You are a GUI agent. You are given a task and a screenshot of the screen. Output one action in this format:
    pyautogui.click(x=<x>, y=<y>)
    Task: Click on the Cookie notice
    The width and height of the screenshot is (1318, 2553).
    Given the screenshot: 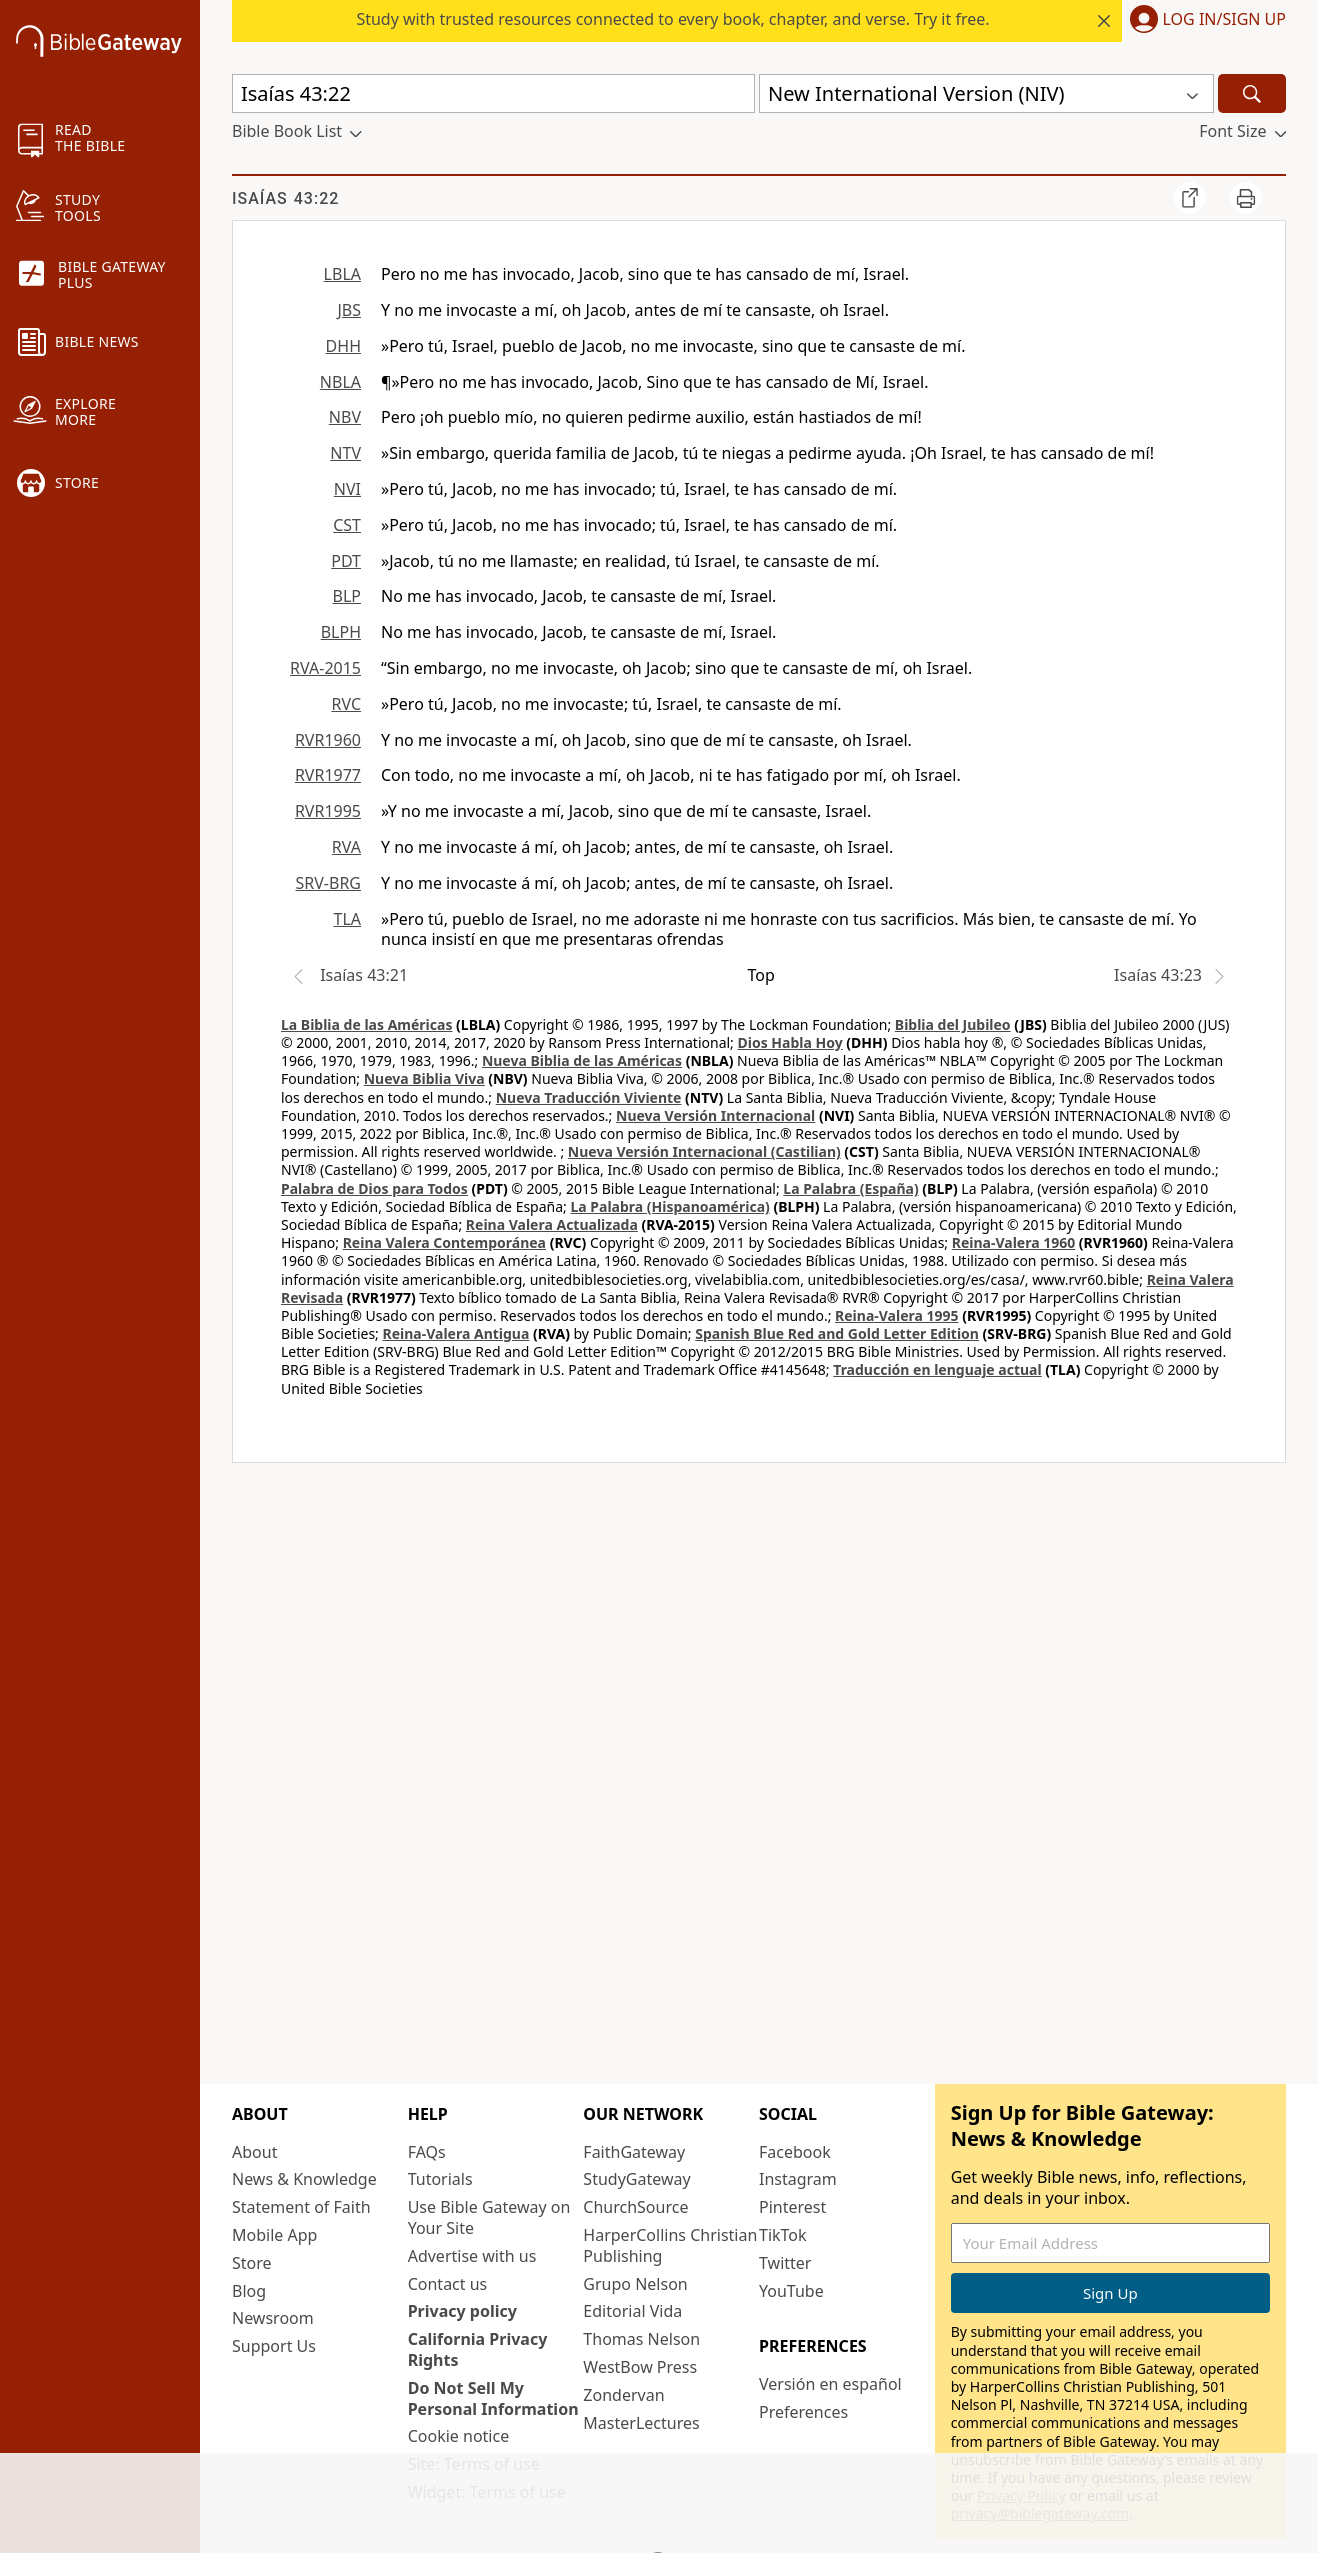 What is the action you would take?
    pyautogui.click(x=459, y=2436)
    